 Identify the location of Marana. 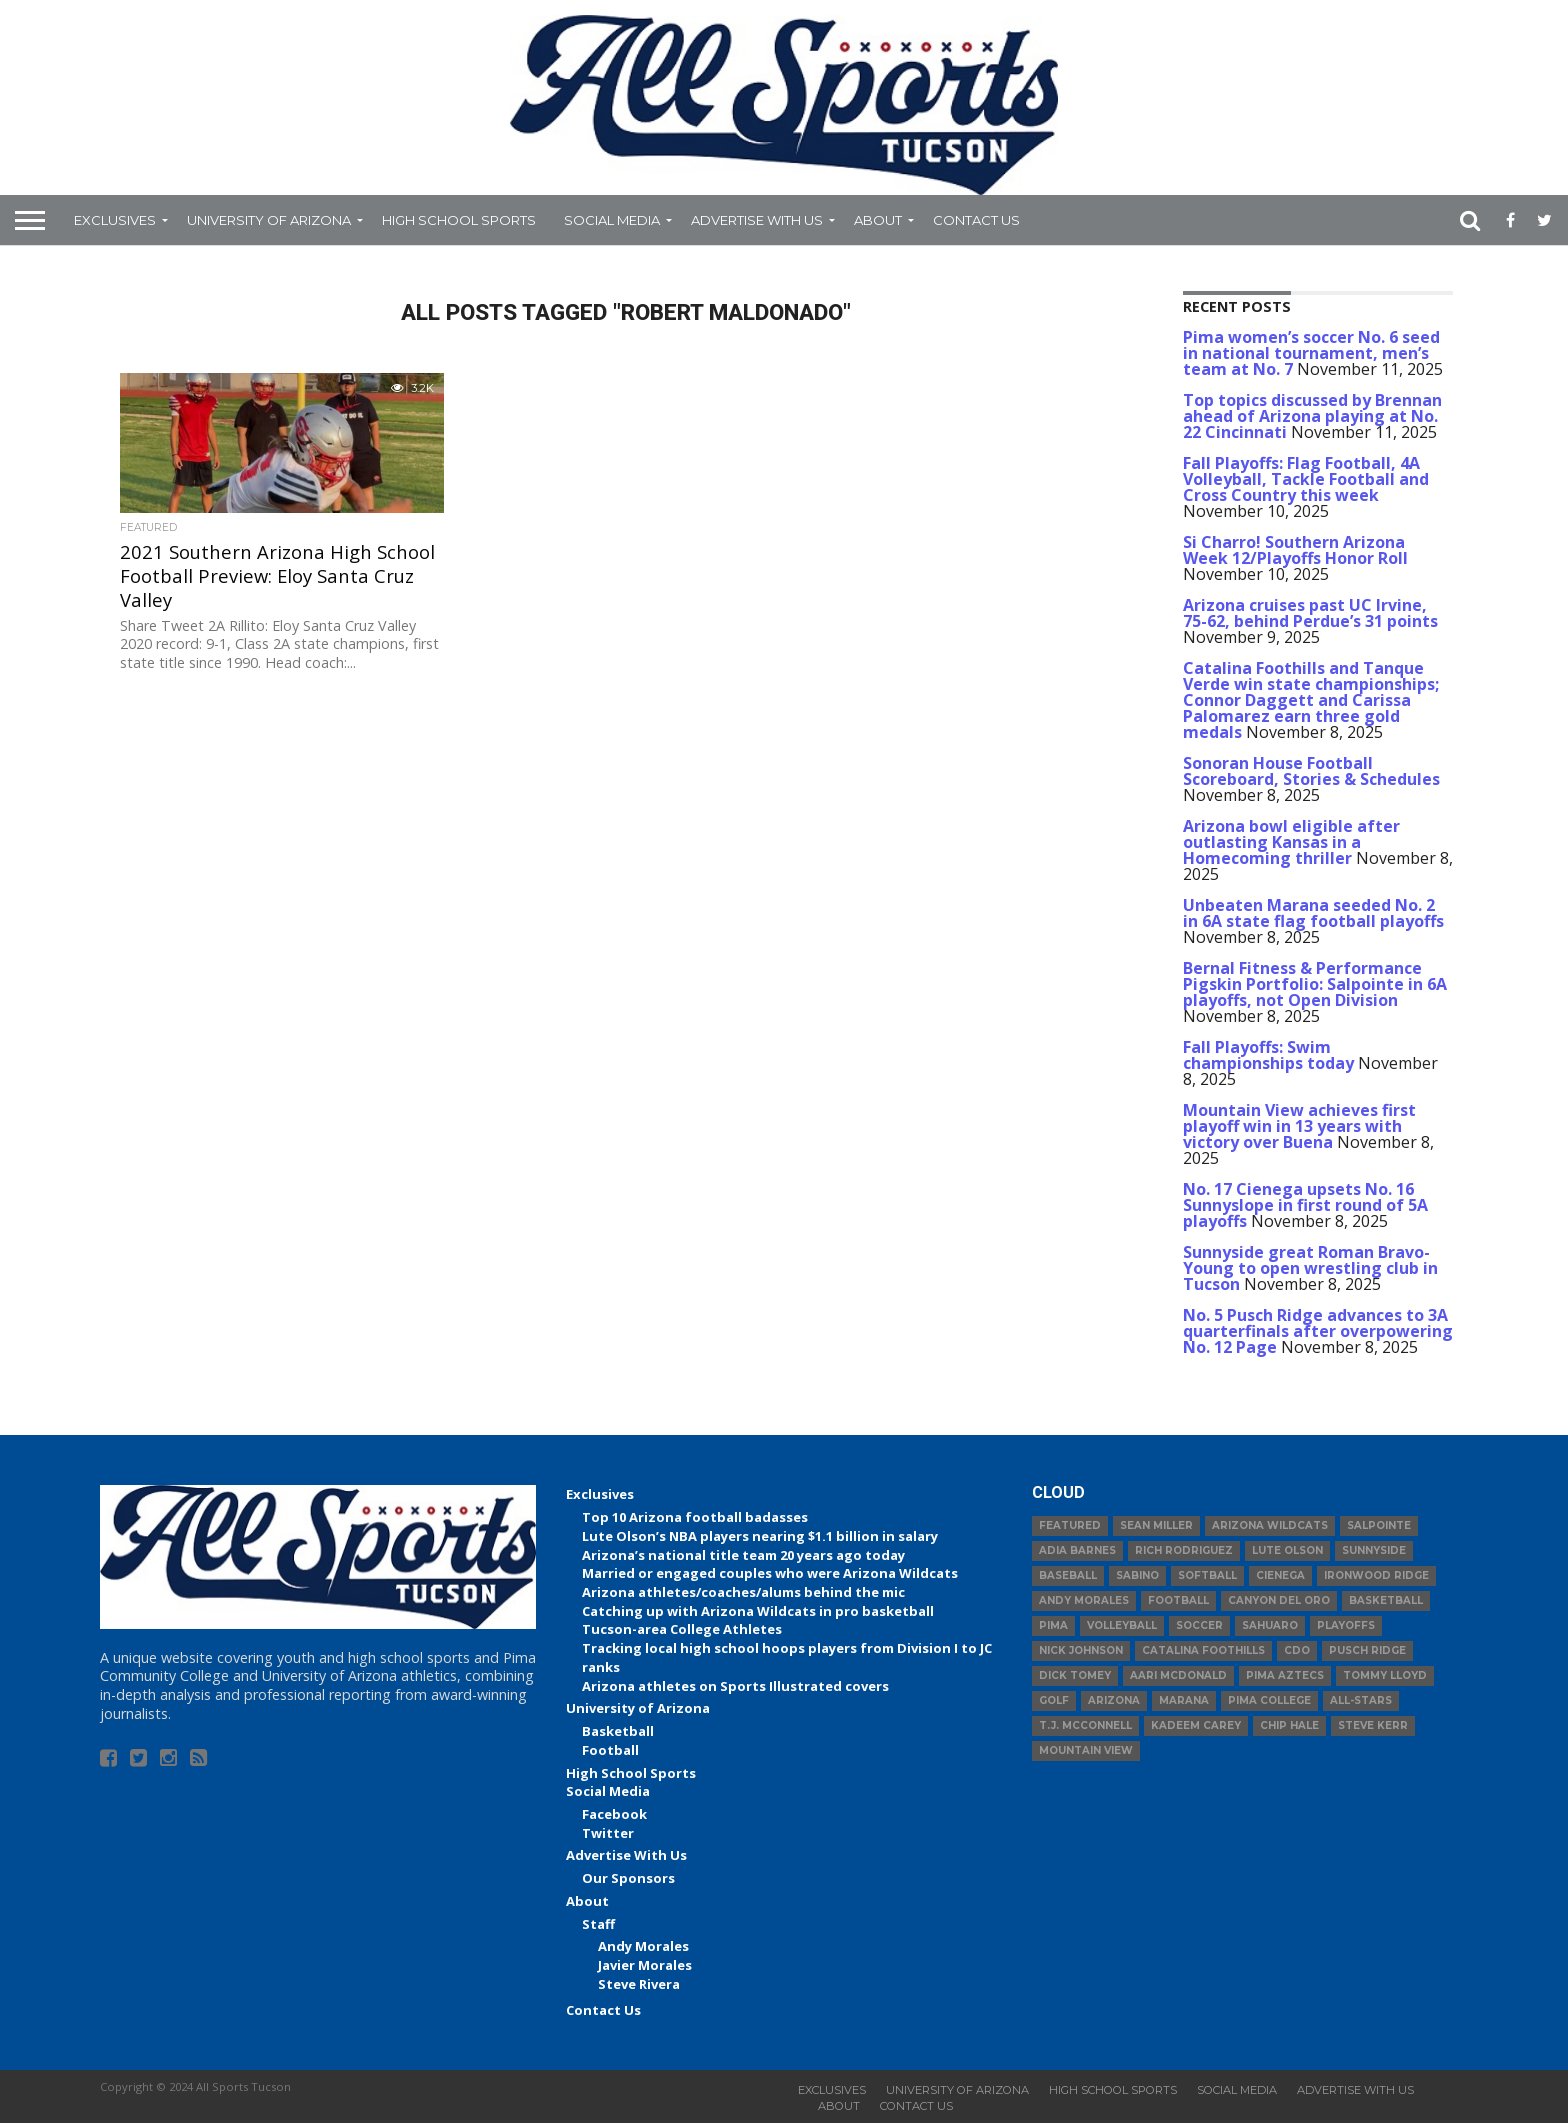
(1184, 1700).